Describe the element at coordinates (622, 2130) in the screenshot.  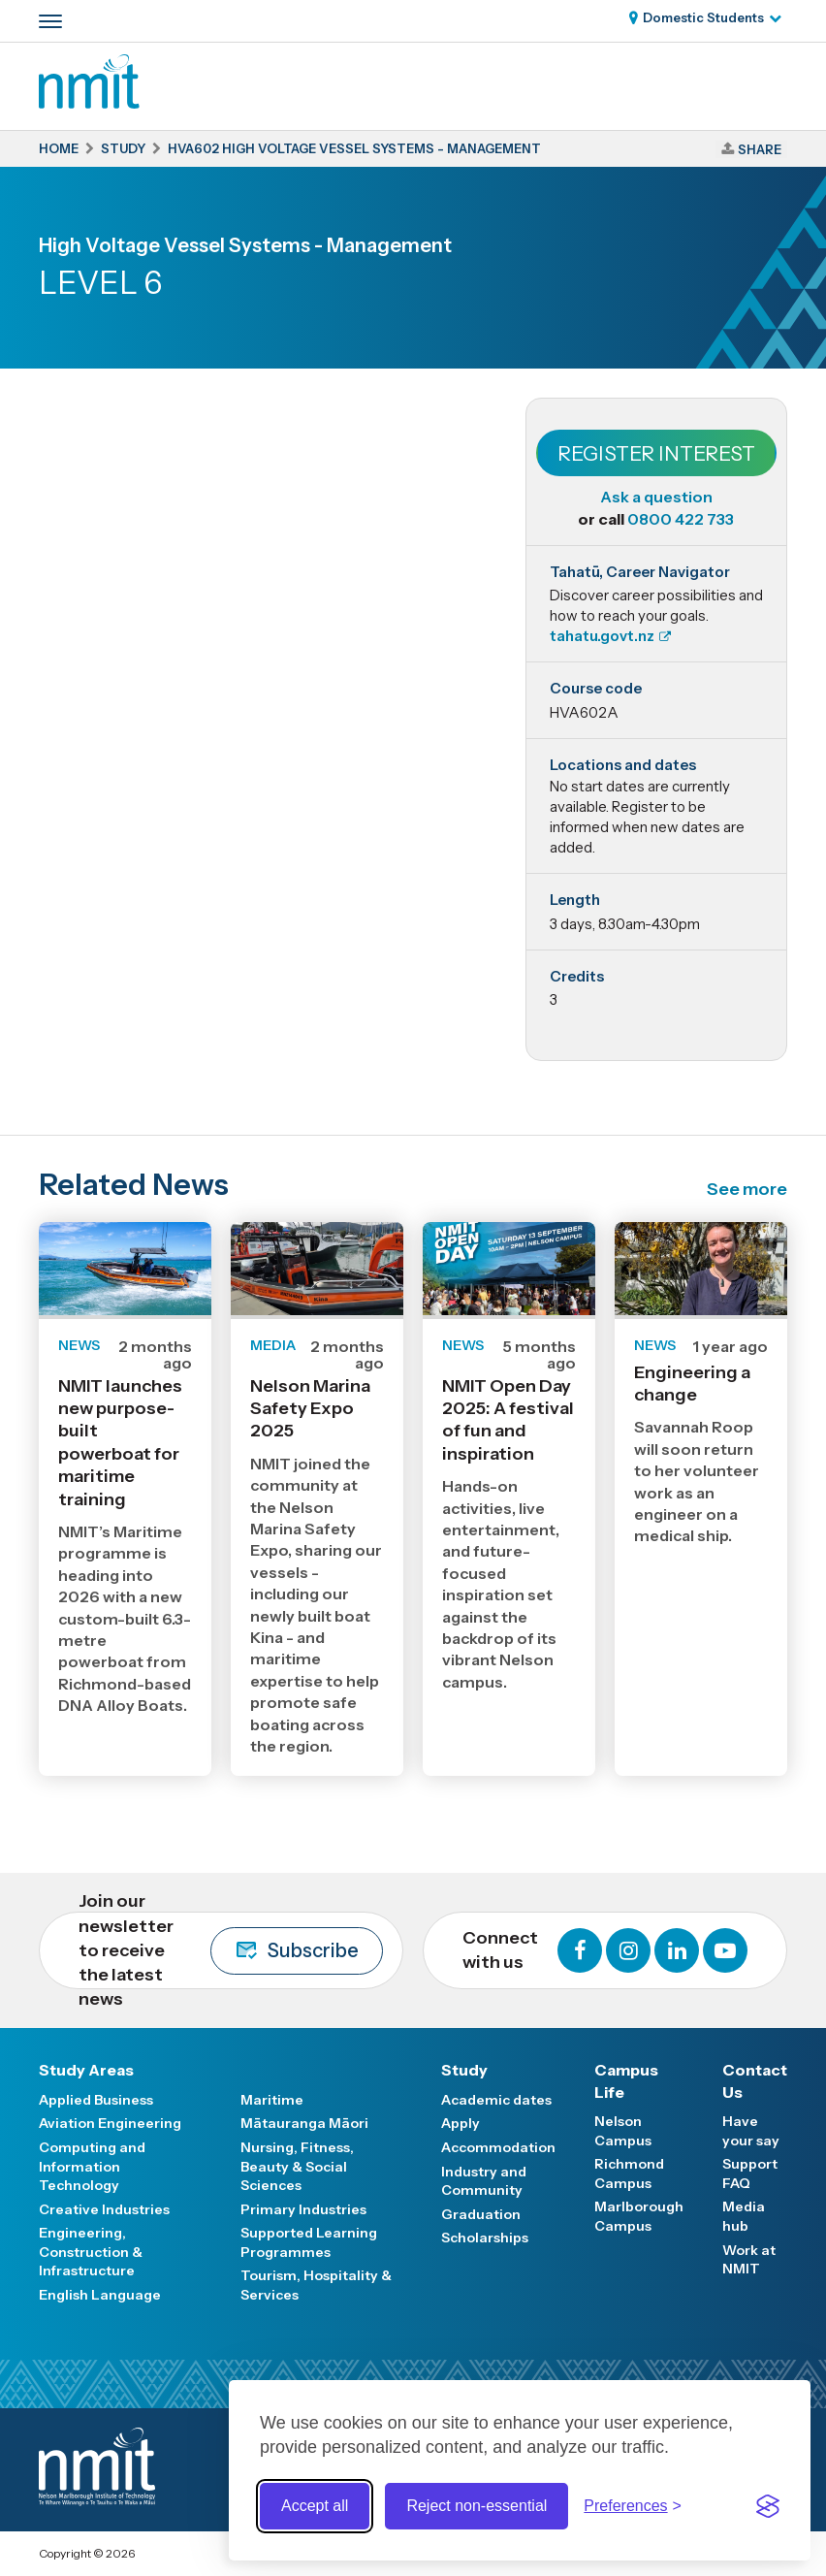
I see `Nelson Campus` at that location.